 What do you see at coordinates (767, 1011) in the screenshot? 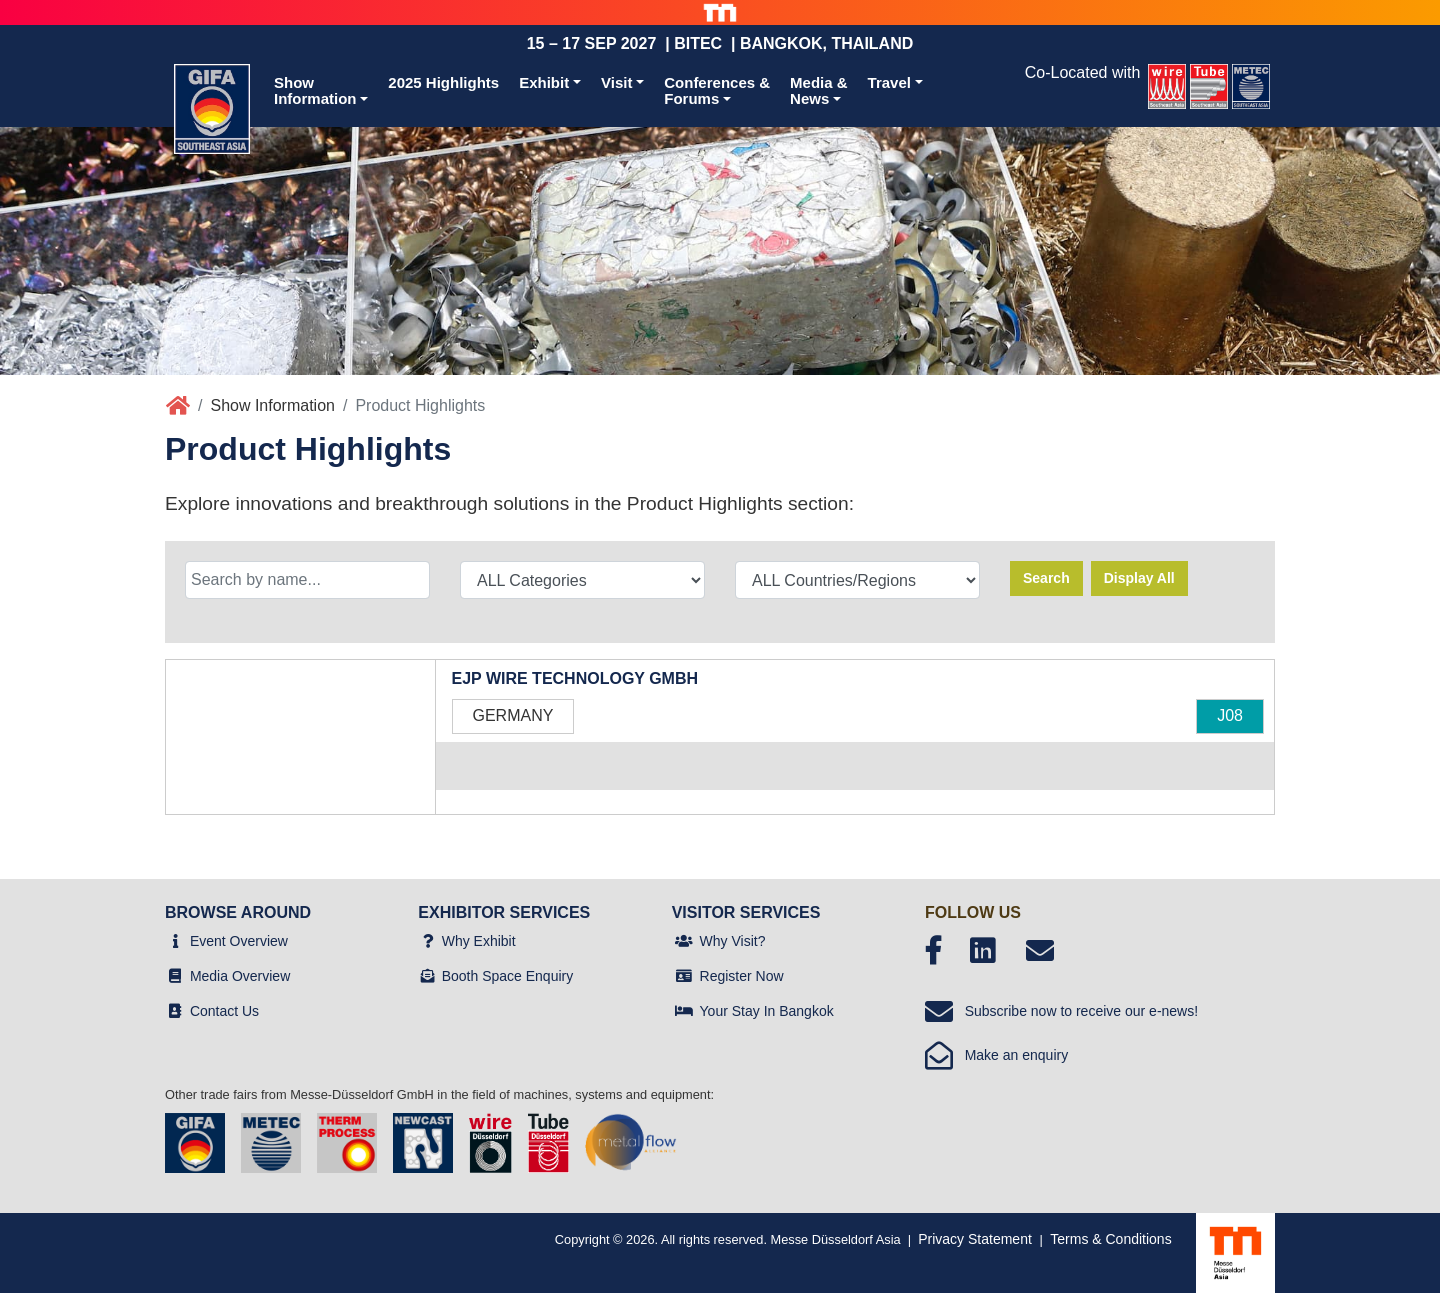
I see `Your Stay In Bangkok` at bounding box center [767, 1011].